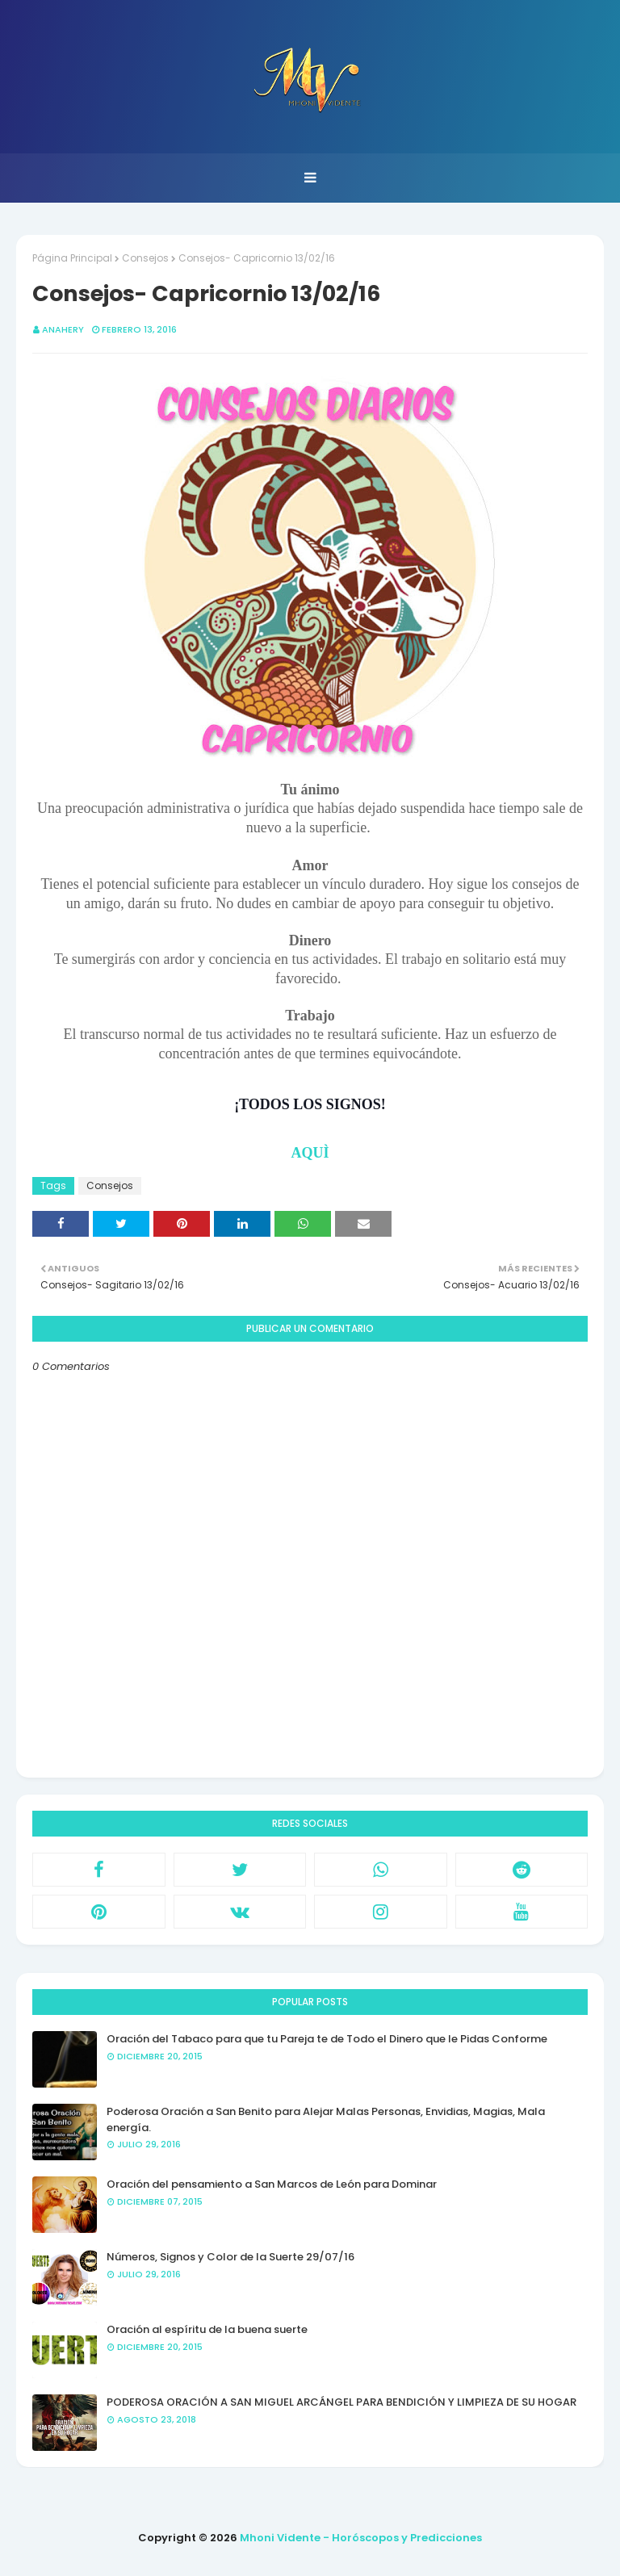 The width and height of the screenshot is (620, 2576). I want to click on Oración del Tabaco para que tu Pareja te de Todo el Dinero que le Pidas Conforme, so click(327, 2038).